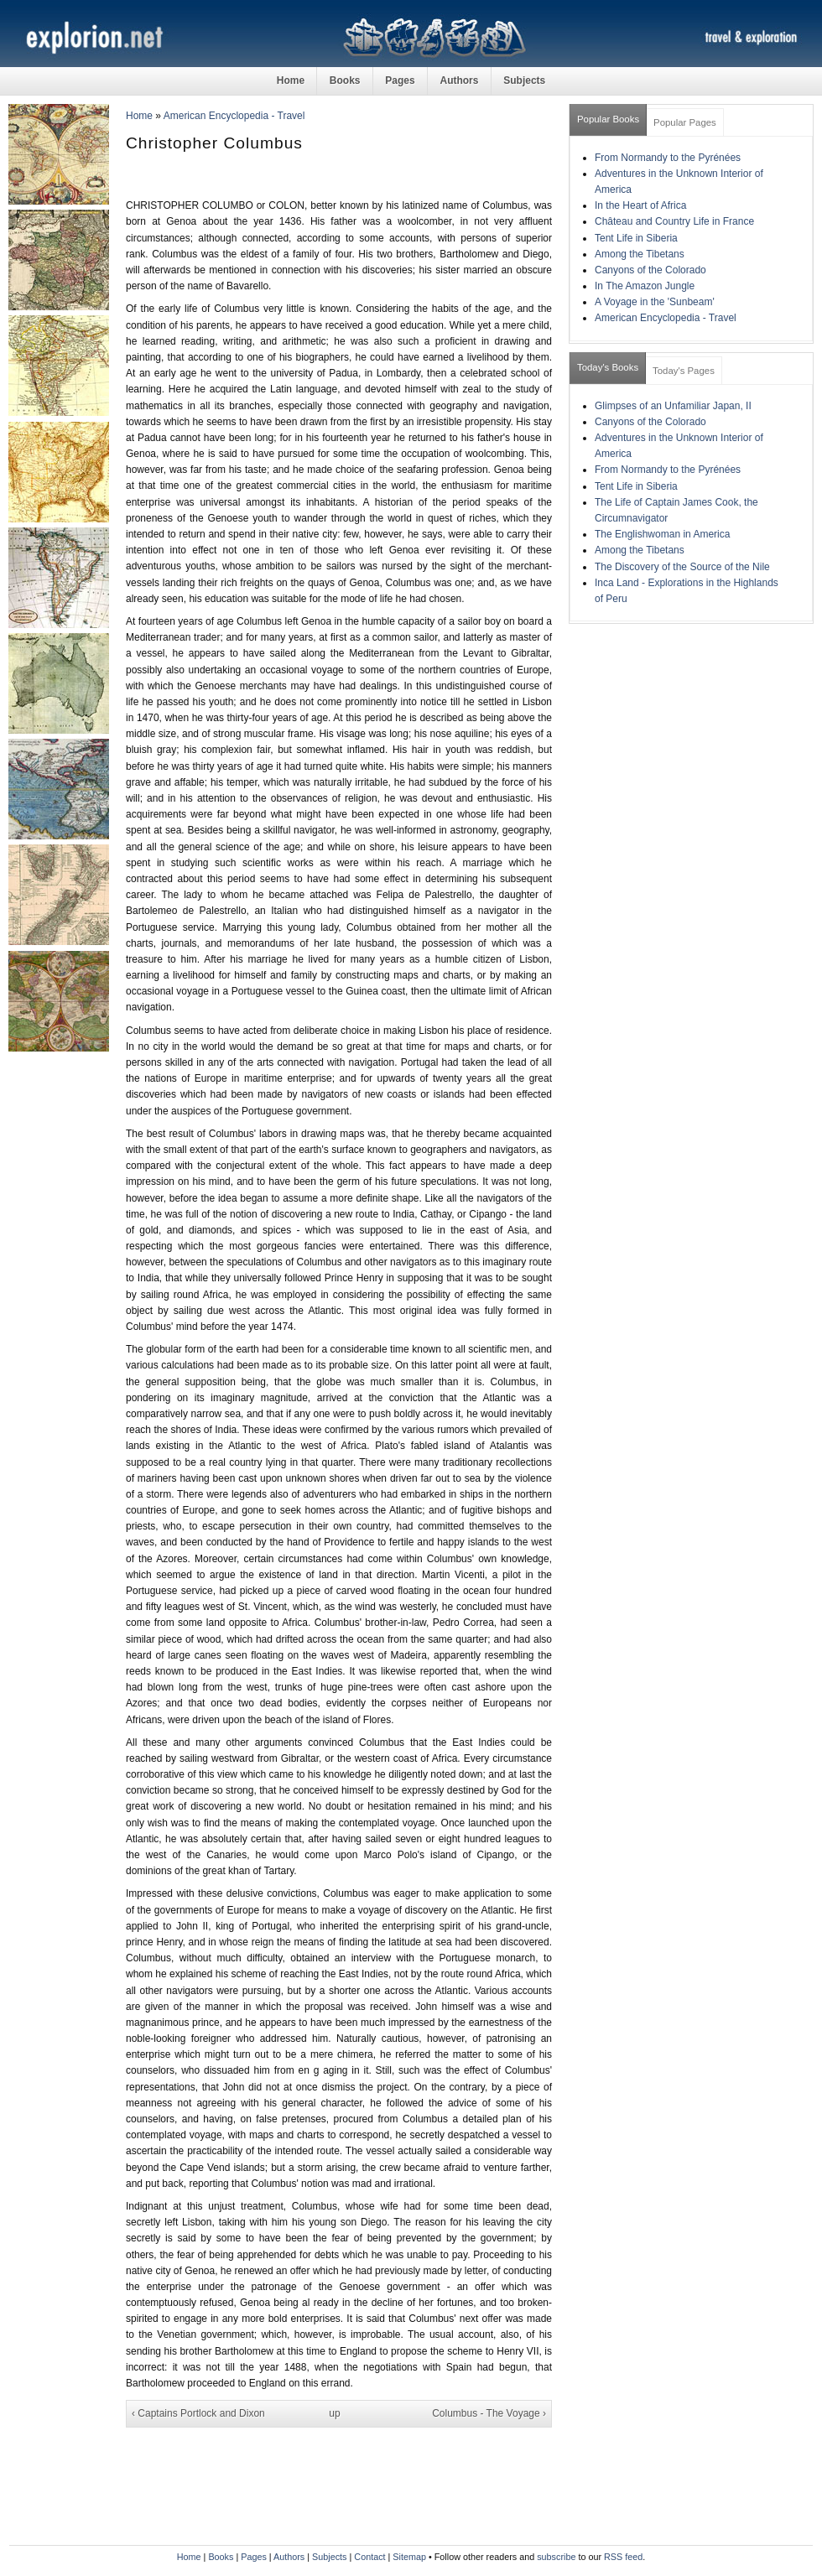 The height and width of the screenshot is (2576, 822). What do you see at coordinates (369, 2557) in the screenshot?
I see `Contact` at bounding box center [369, 2557].